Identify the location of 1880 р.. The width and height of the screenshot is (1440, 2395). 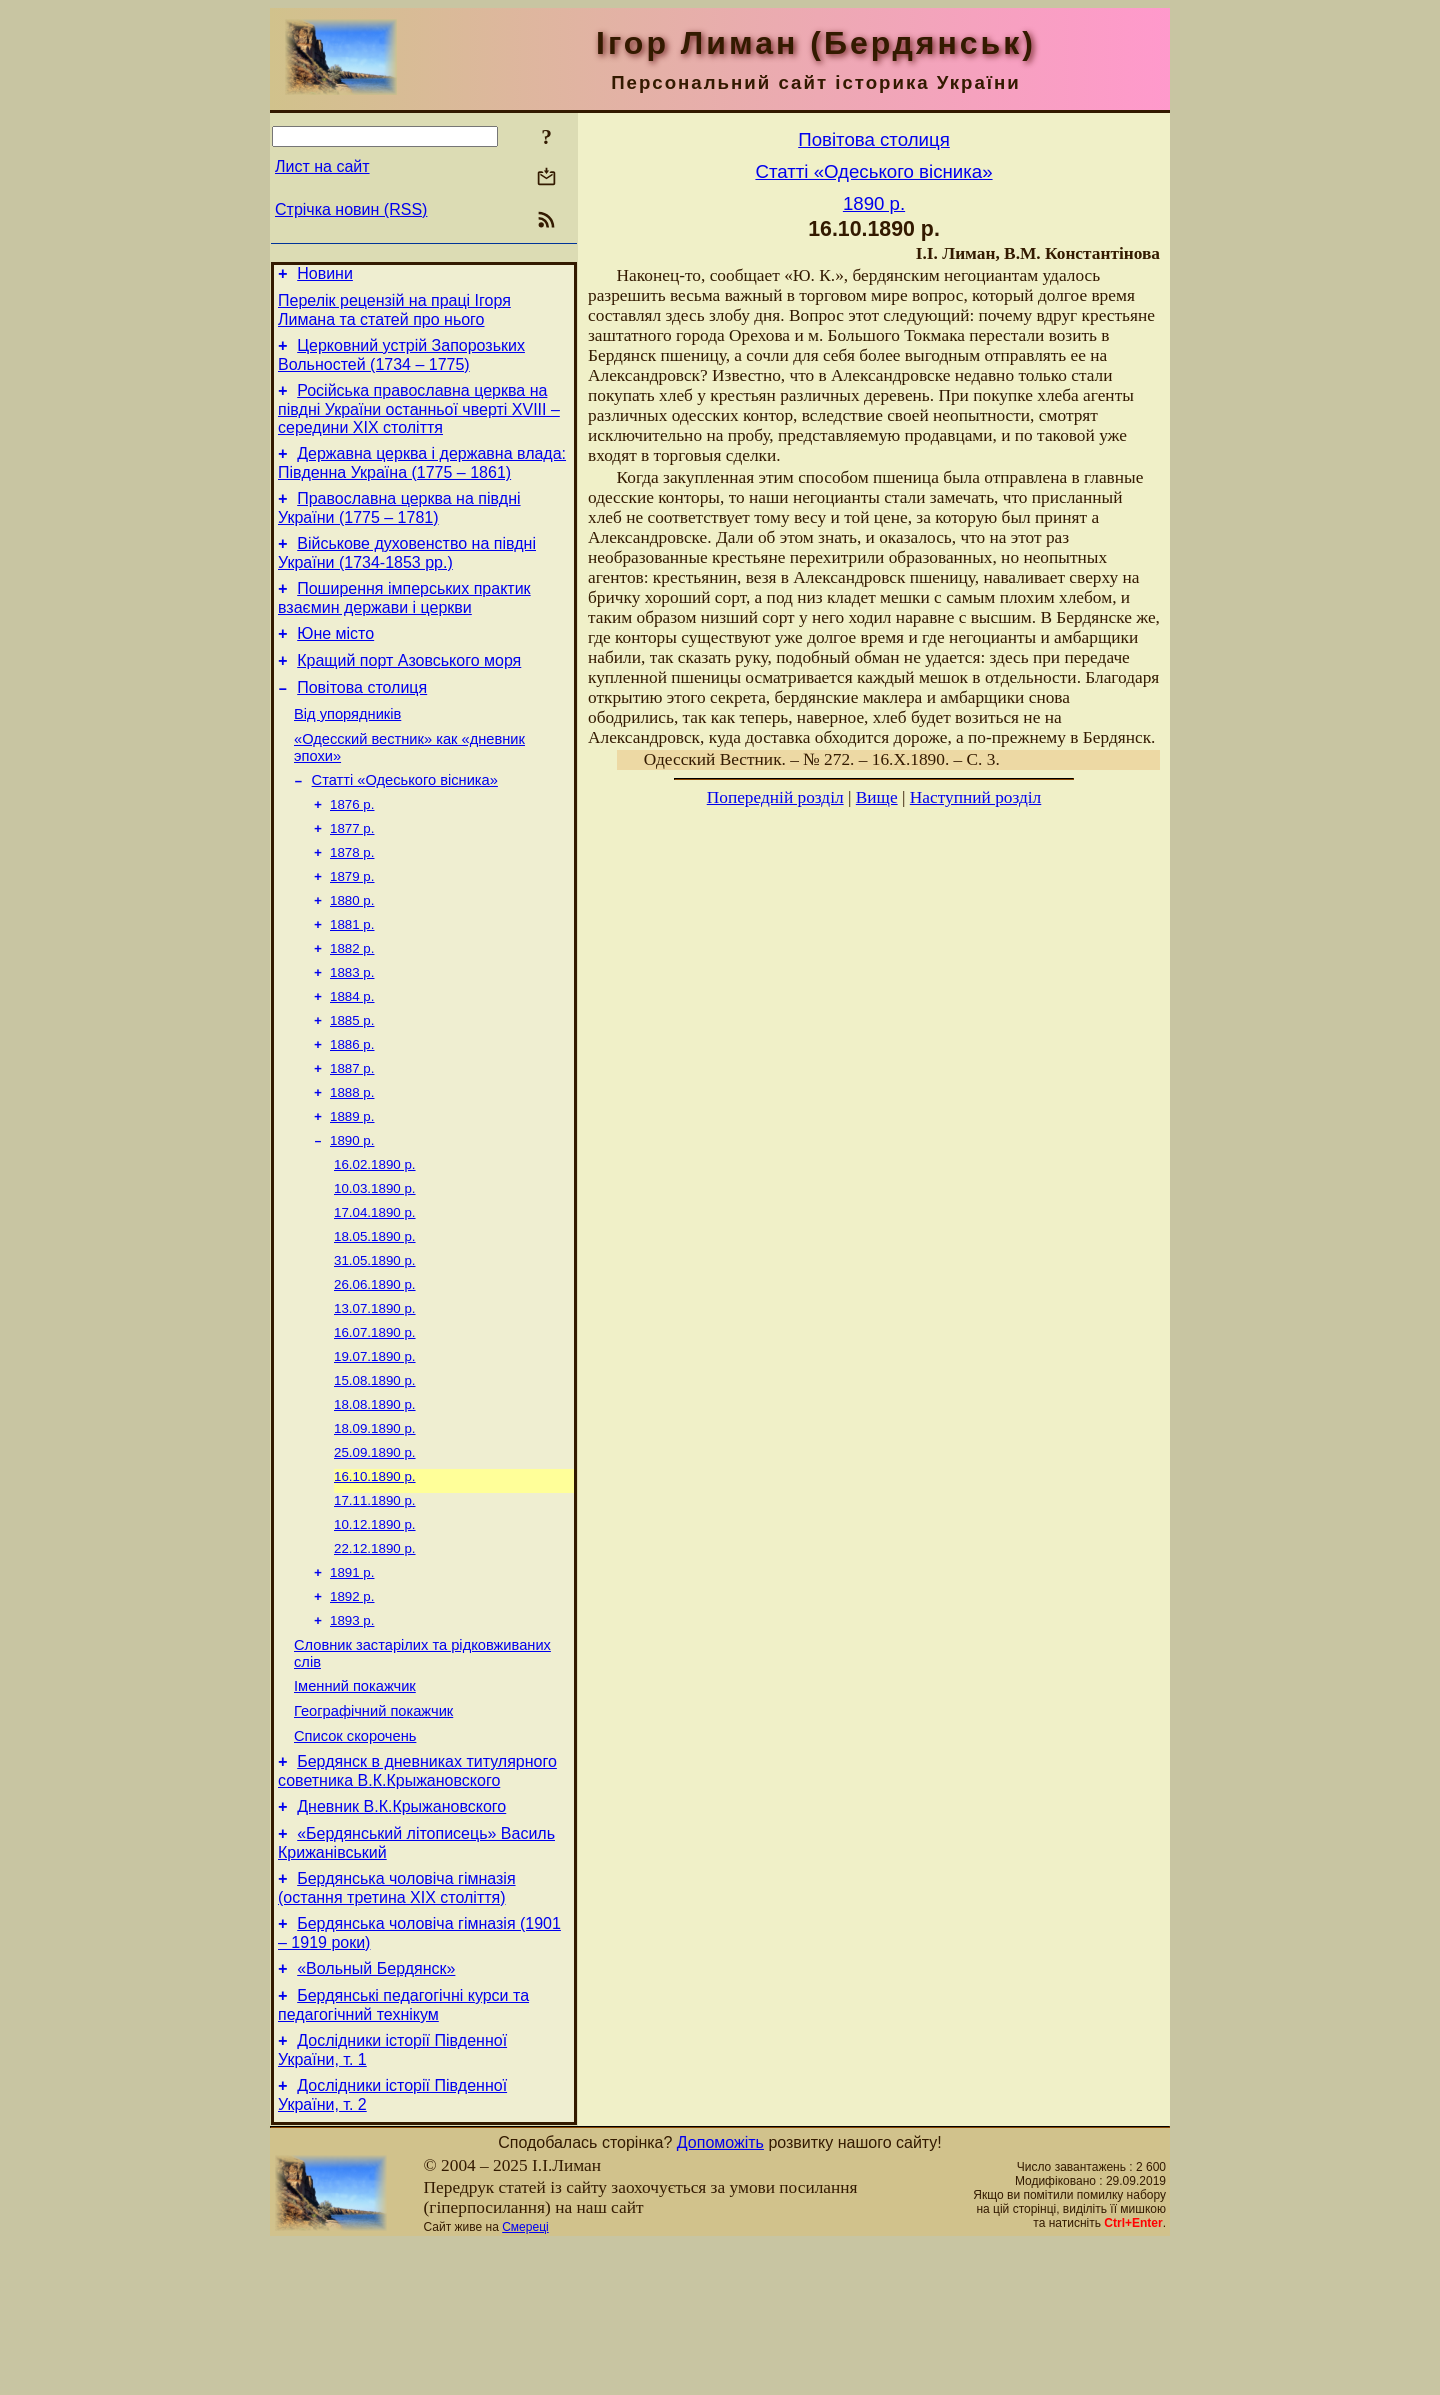
(352, 952).